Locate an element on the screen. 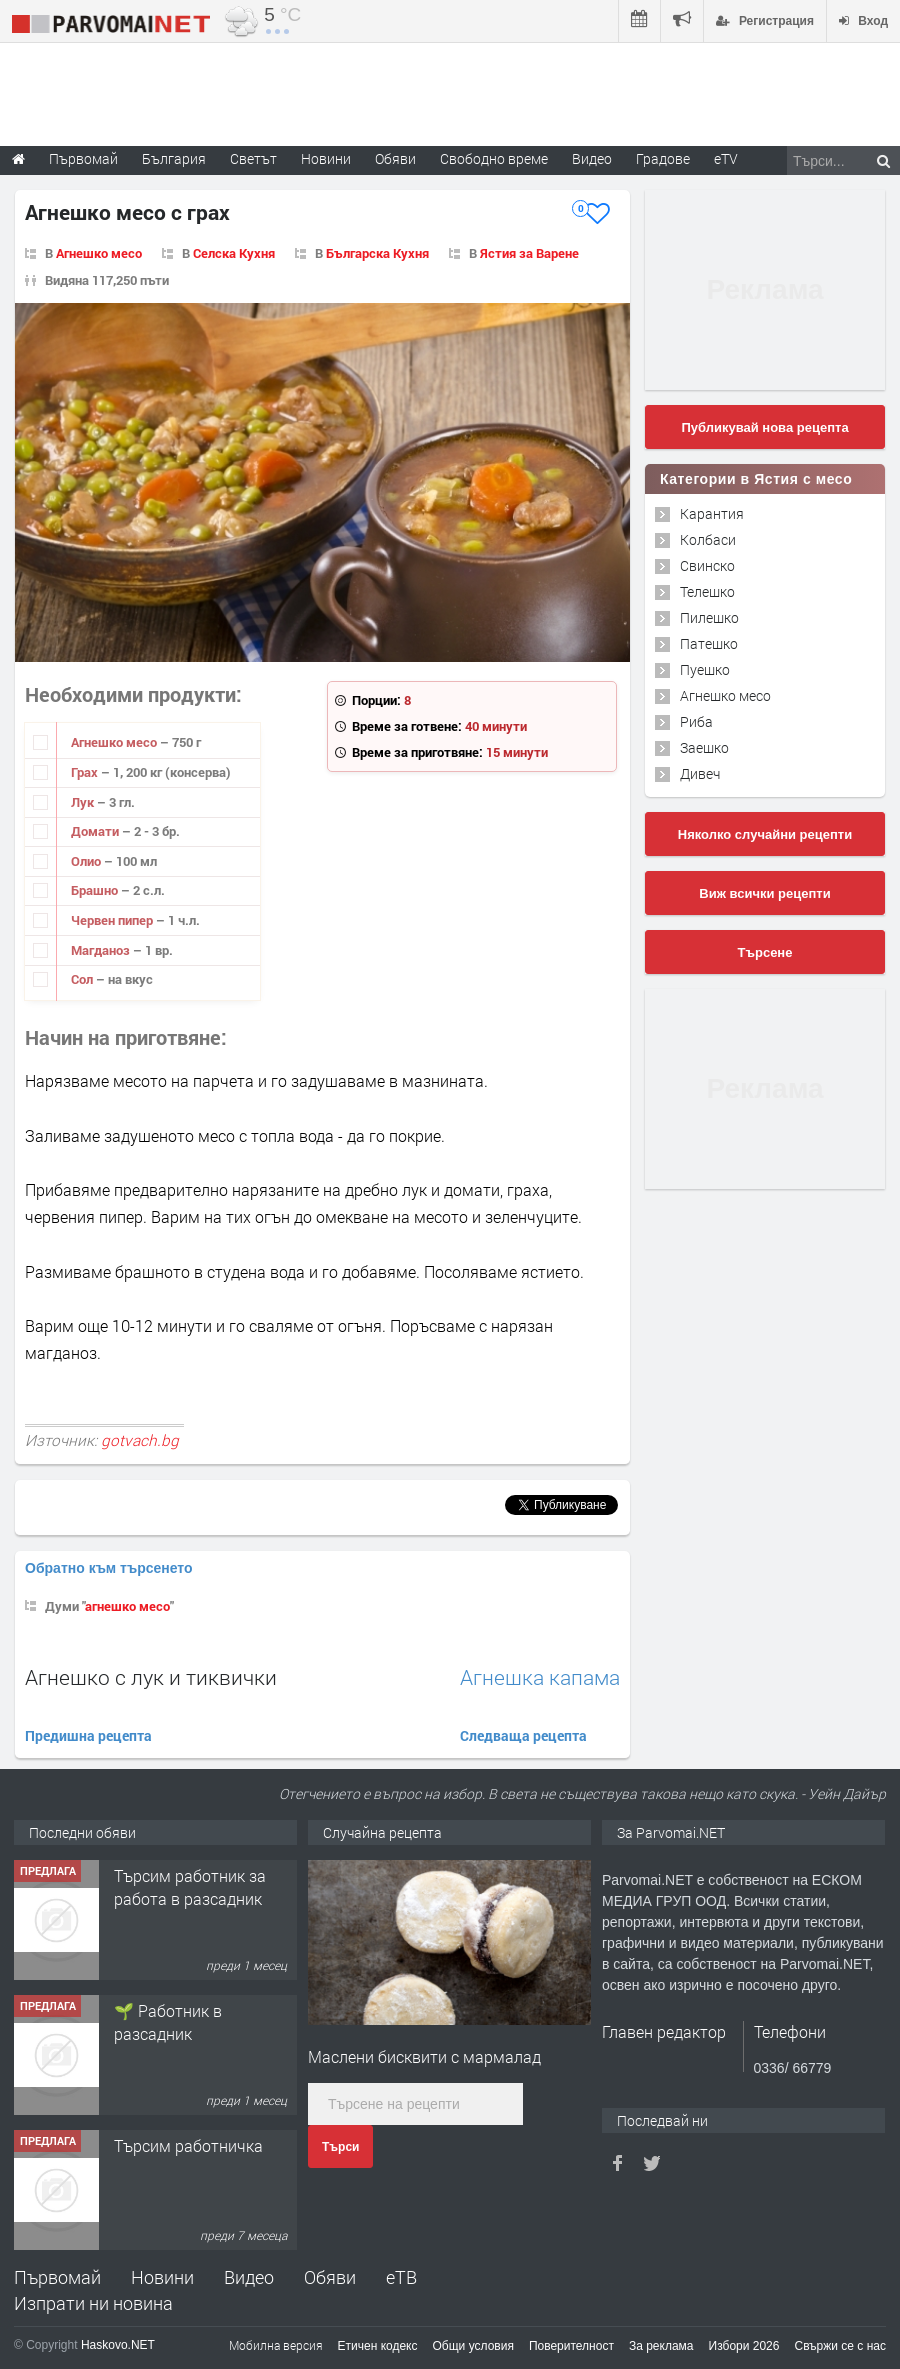 This screenshot has width=900, height=2369. Свободно време is located at coordinates (494, 158).